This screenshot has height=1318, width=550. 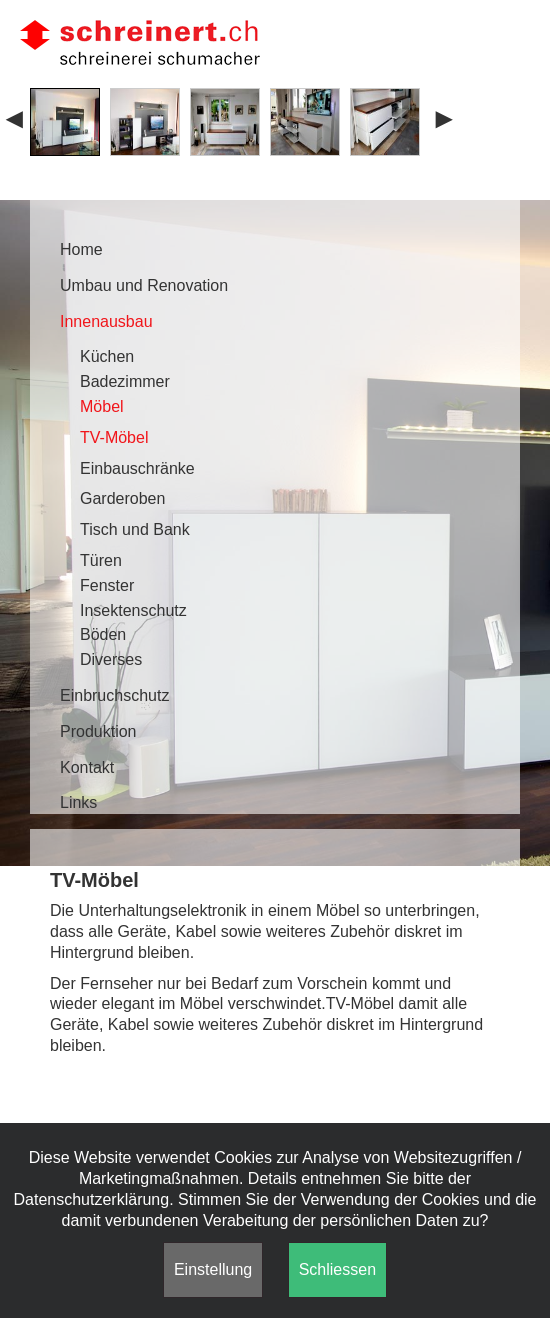 I want to click on Küchen, so click(x=107, y=356).